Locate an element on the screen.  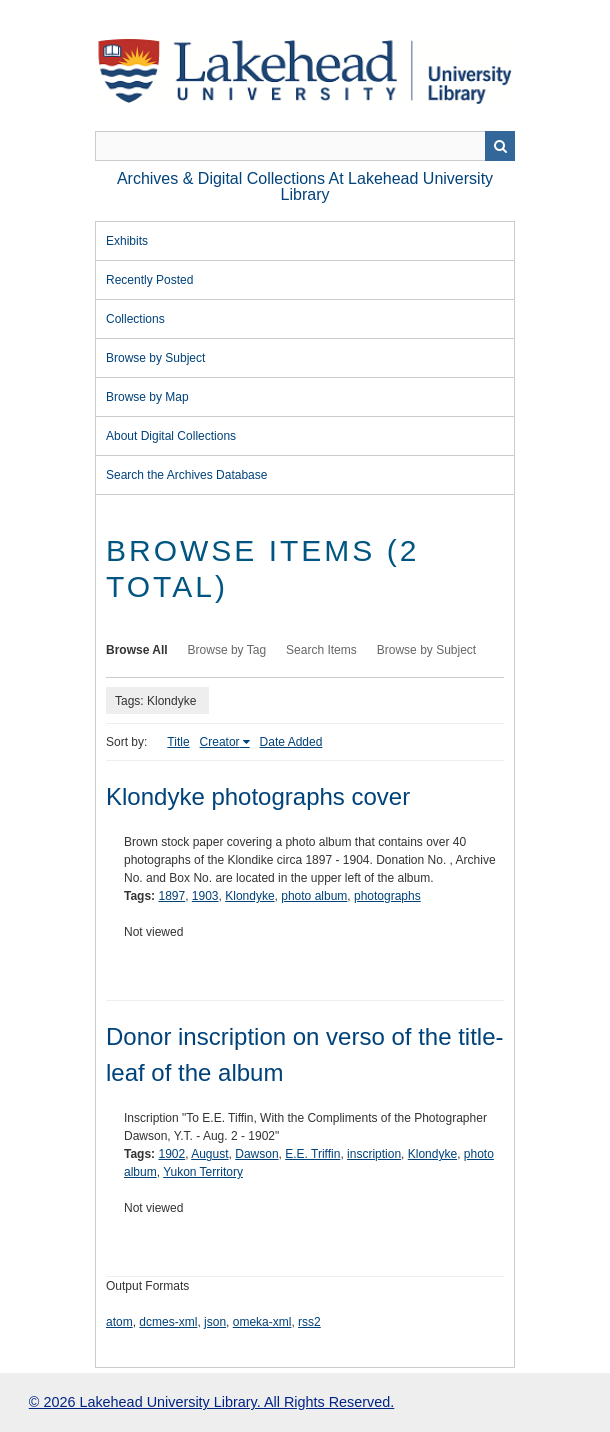
Title is located at coordinates (178, 742).